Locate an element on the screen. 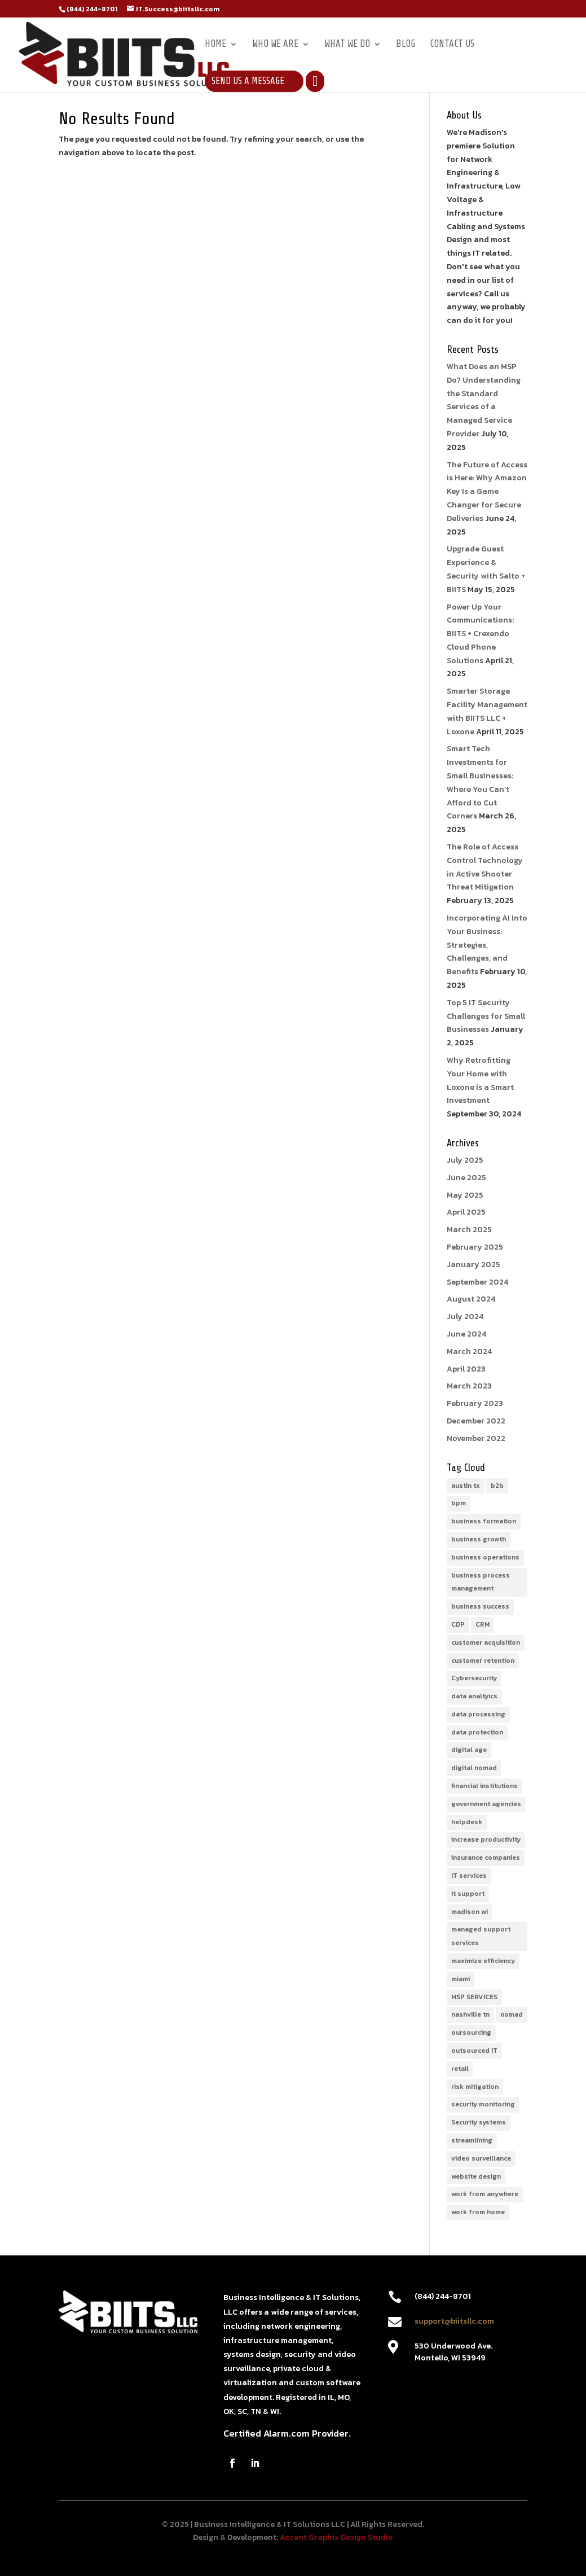 Image resolution: width=586 pixels, height=2576 pixels. Incorporating AI Into Your Business: Strategies, Challenges, and Benefits is located at coordinates (487, 945).